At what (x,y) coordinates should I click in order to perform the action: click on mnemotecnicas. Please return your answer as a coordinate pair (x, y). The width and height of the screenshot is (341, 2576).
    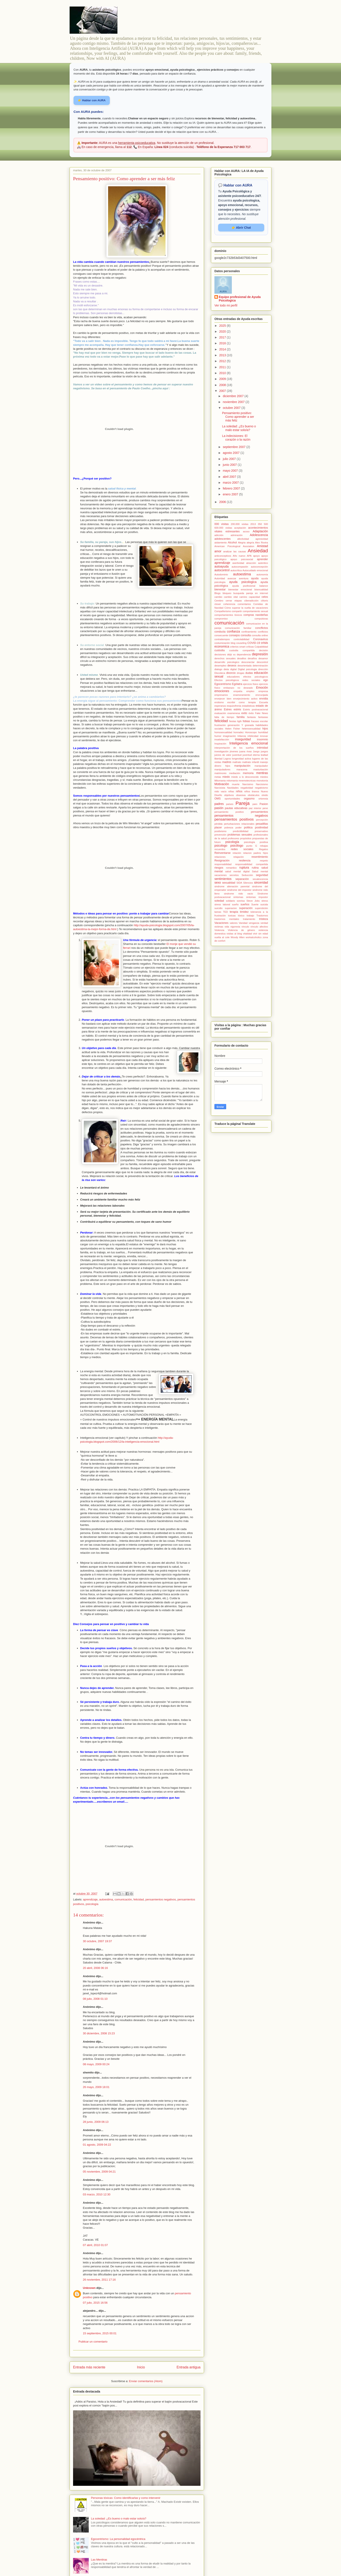
    Looking at the image, I should click on (247, 780).